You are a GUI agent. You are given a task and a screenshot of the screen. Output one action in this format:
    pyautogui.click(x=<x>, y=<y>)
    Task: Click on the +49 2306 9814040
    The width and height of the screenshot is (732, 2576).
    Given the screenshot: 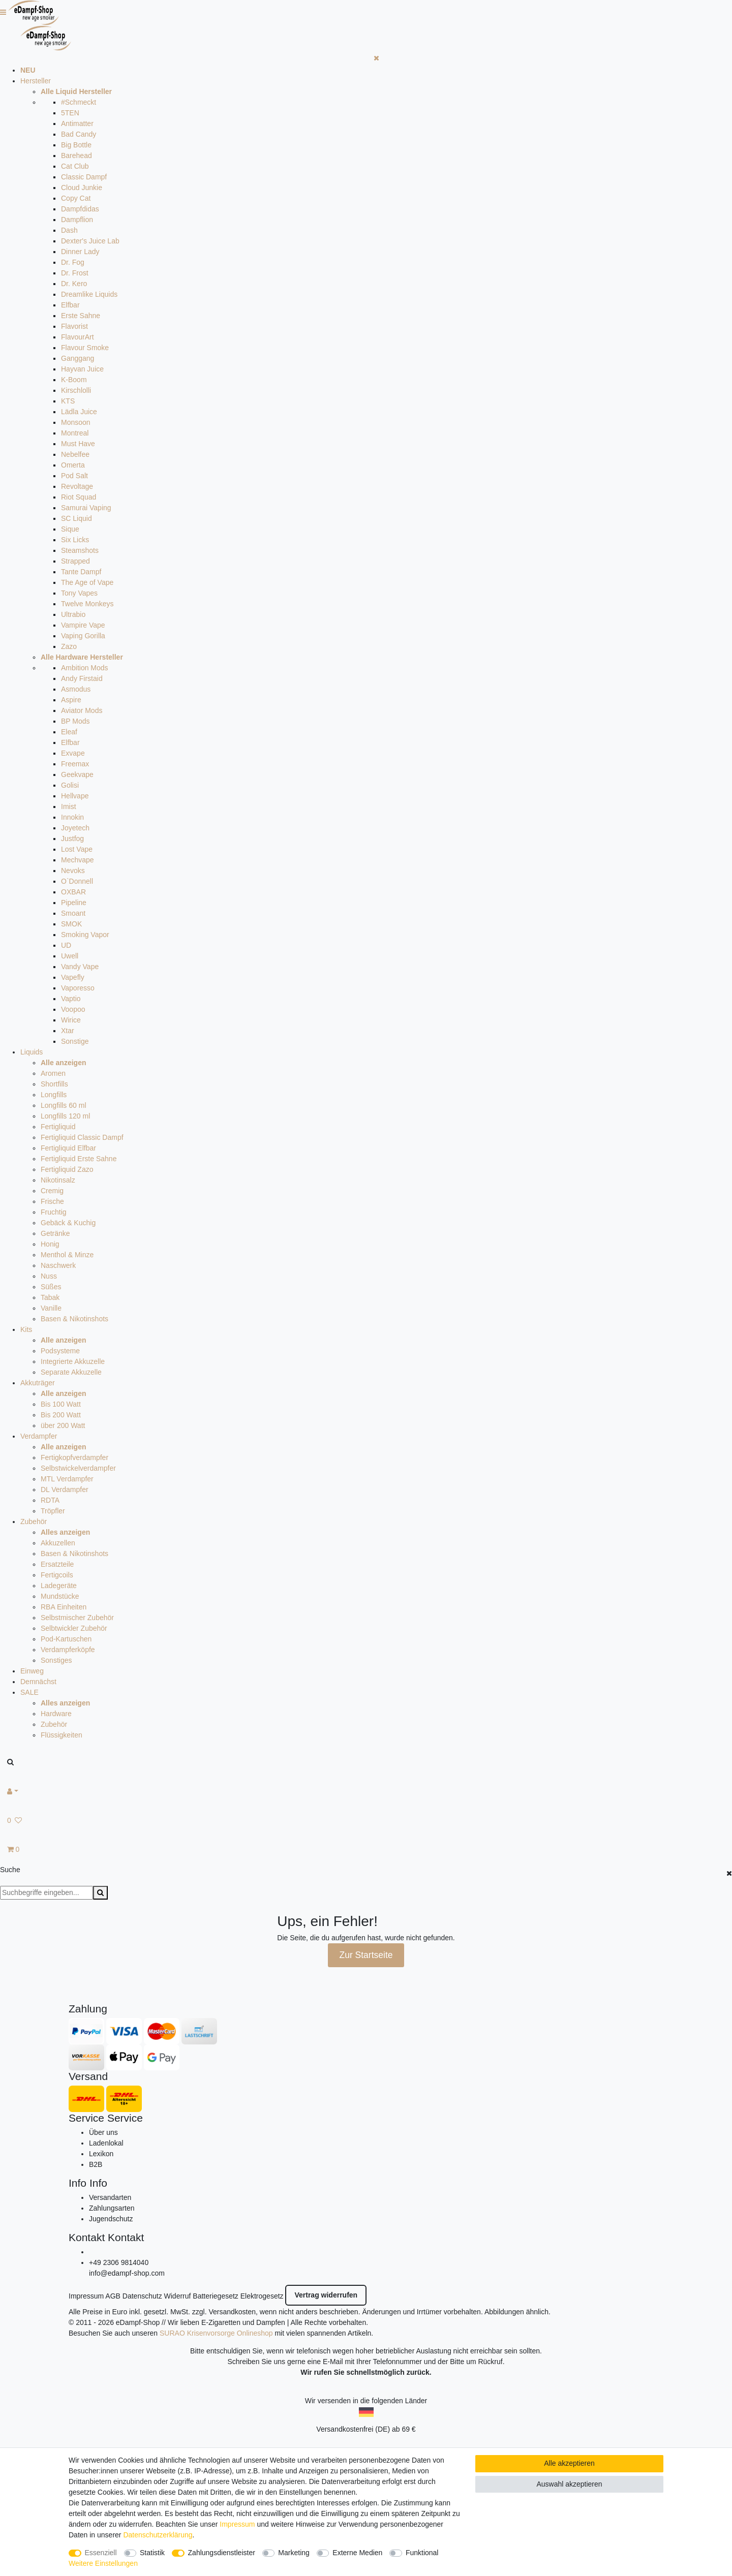 What is the action you would take?
    pyautogui.click(x=118, y=2262)
    